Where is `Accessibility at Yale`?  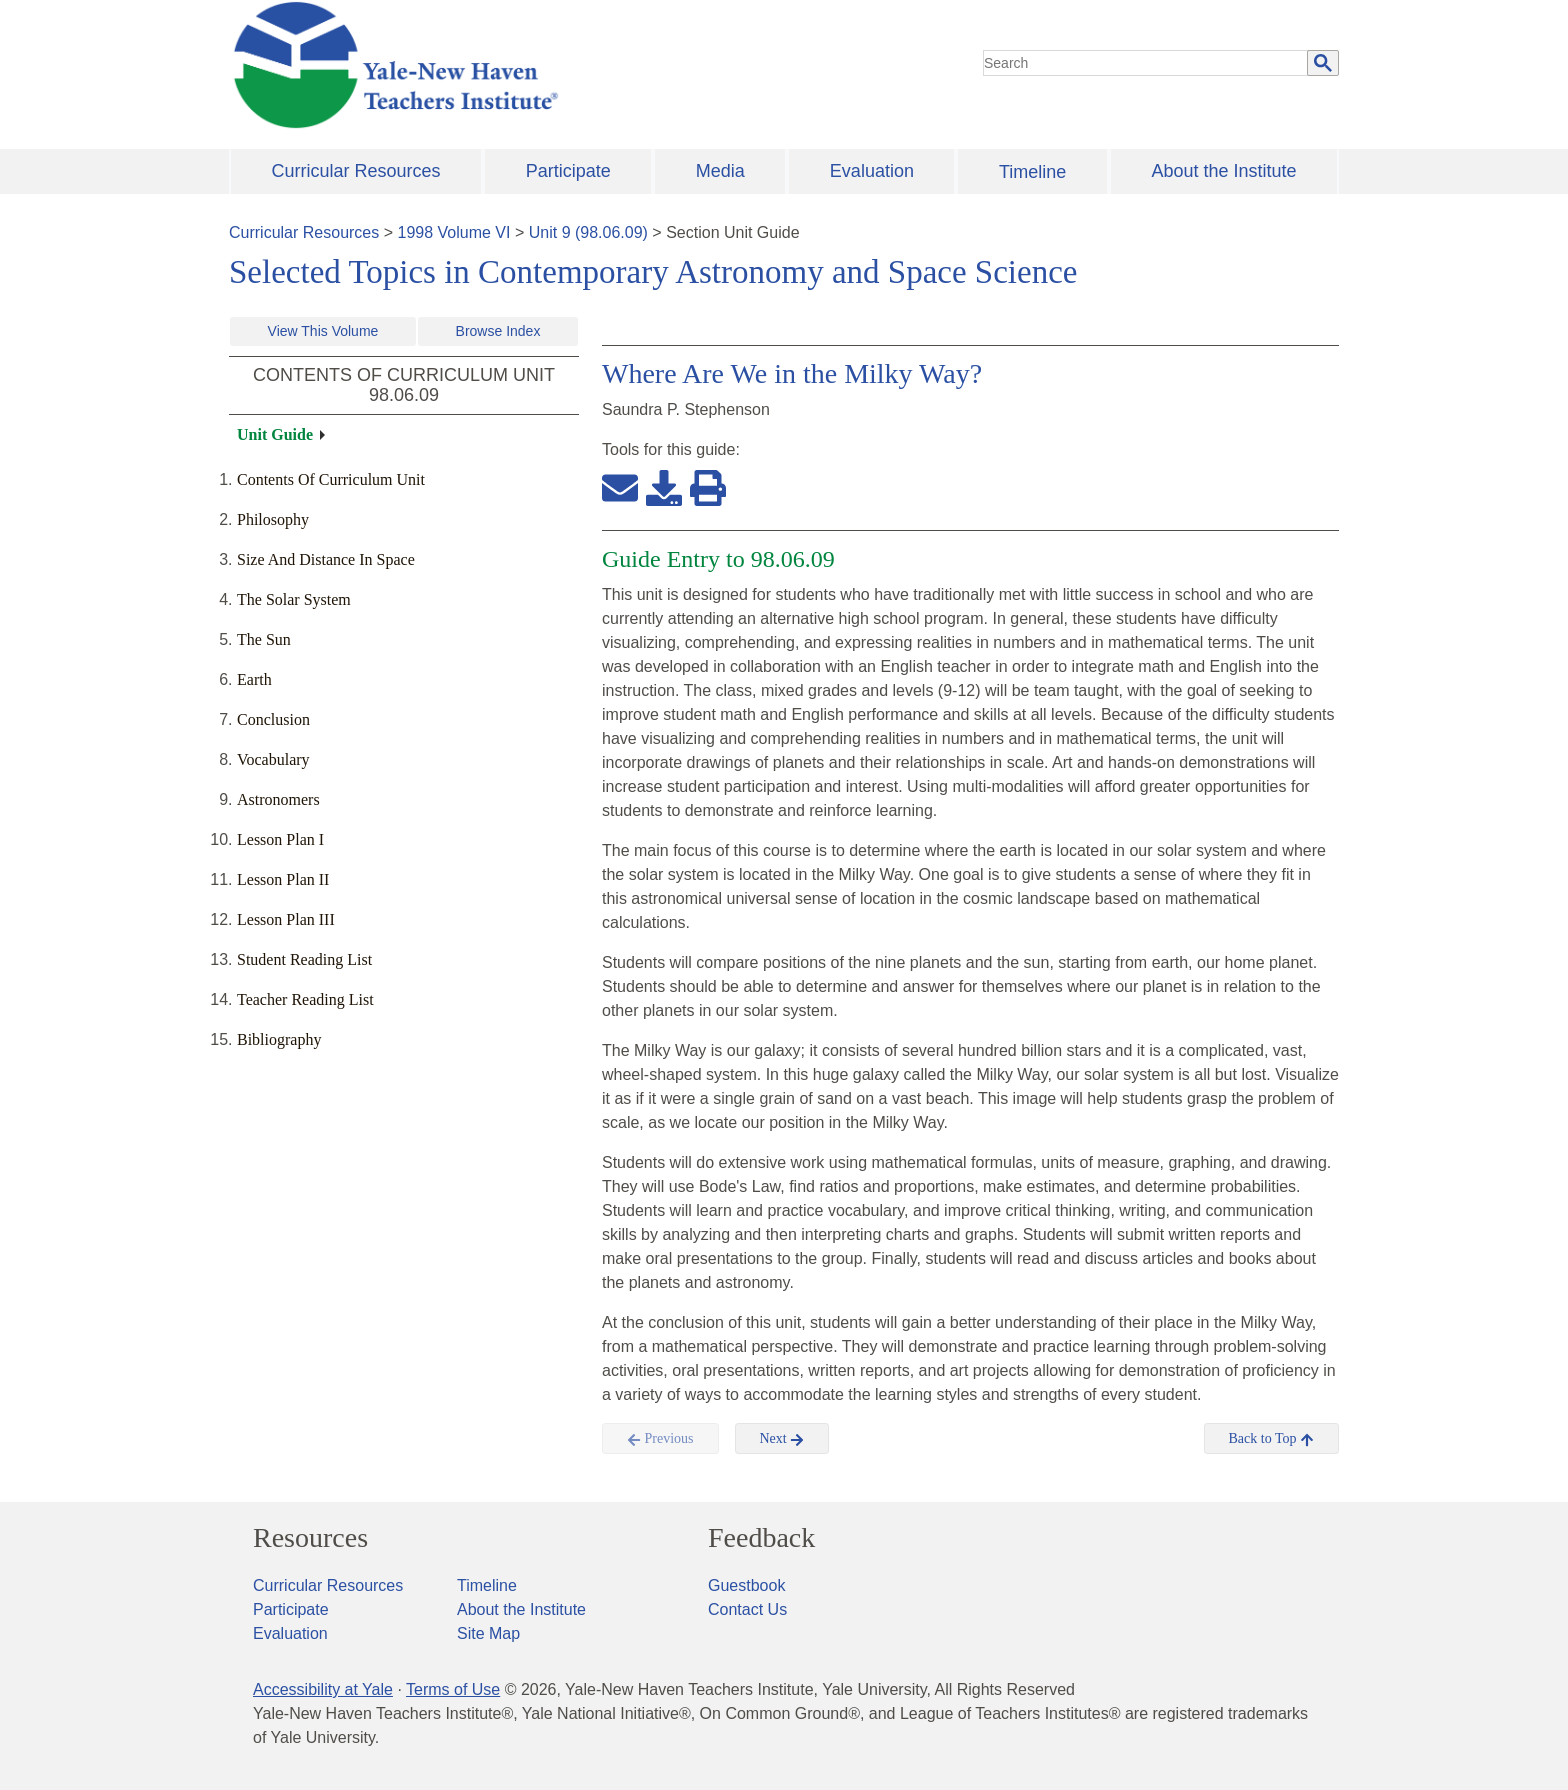
Accessibility at Yale is located at coordinates (323, 1689).